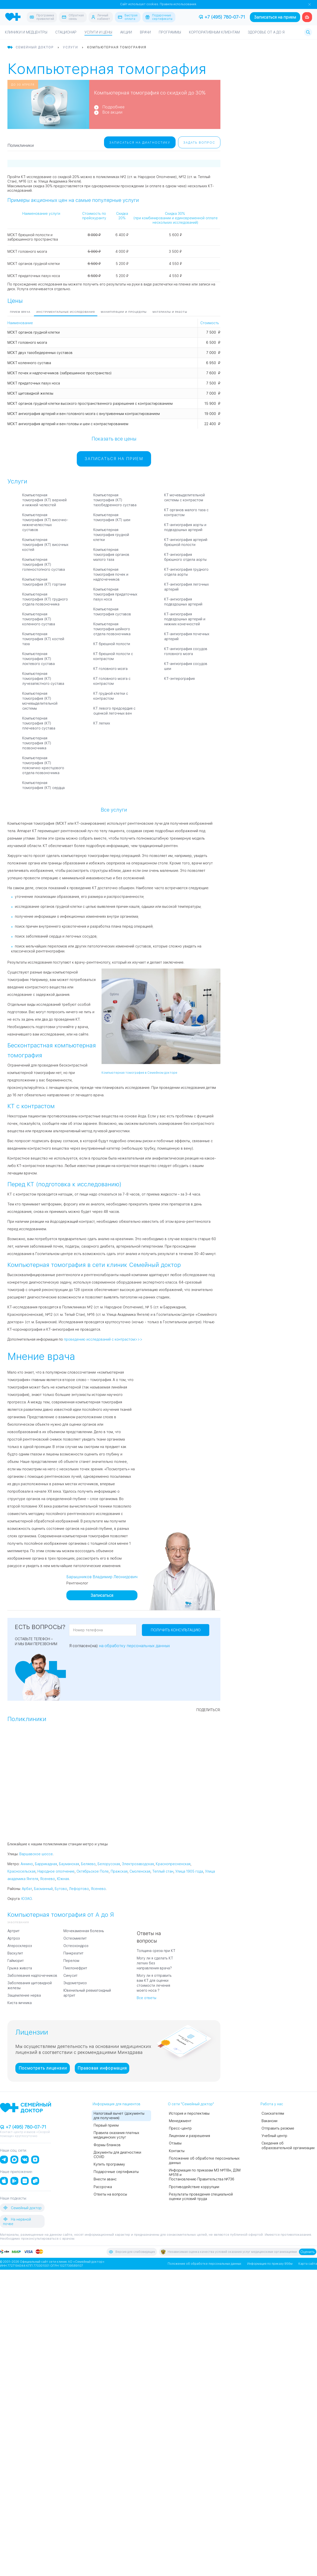 This screenshot has height=2576, width=317. What do you see at coordinates (43, 2005) in the screenshot?
I see `Посмотреть лицензии` at bounding box center [43, 2005].